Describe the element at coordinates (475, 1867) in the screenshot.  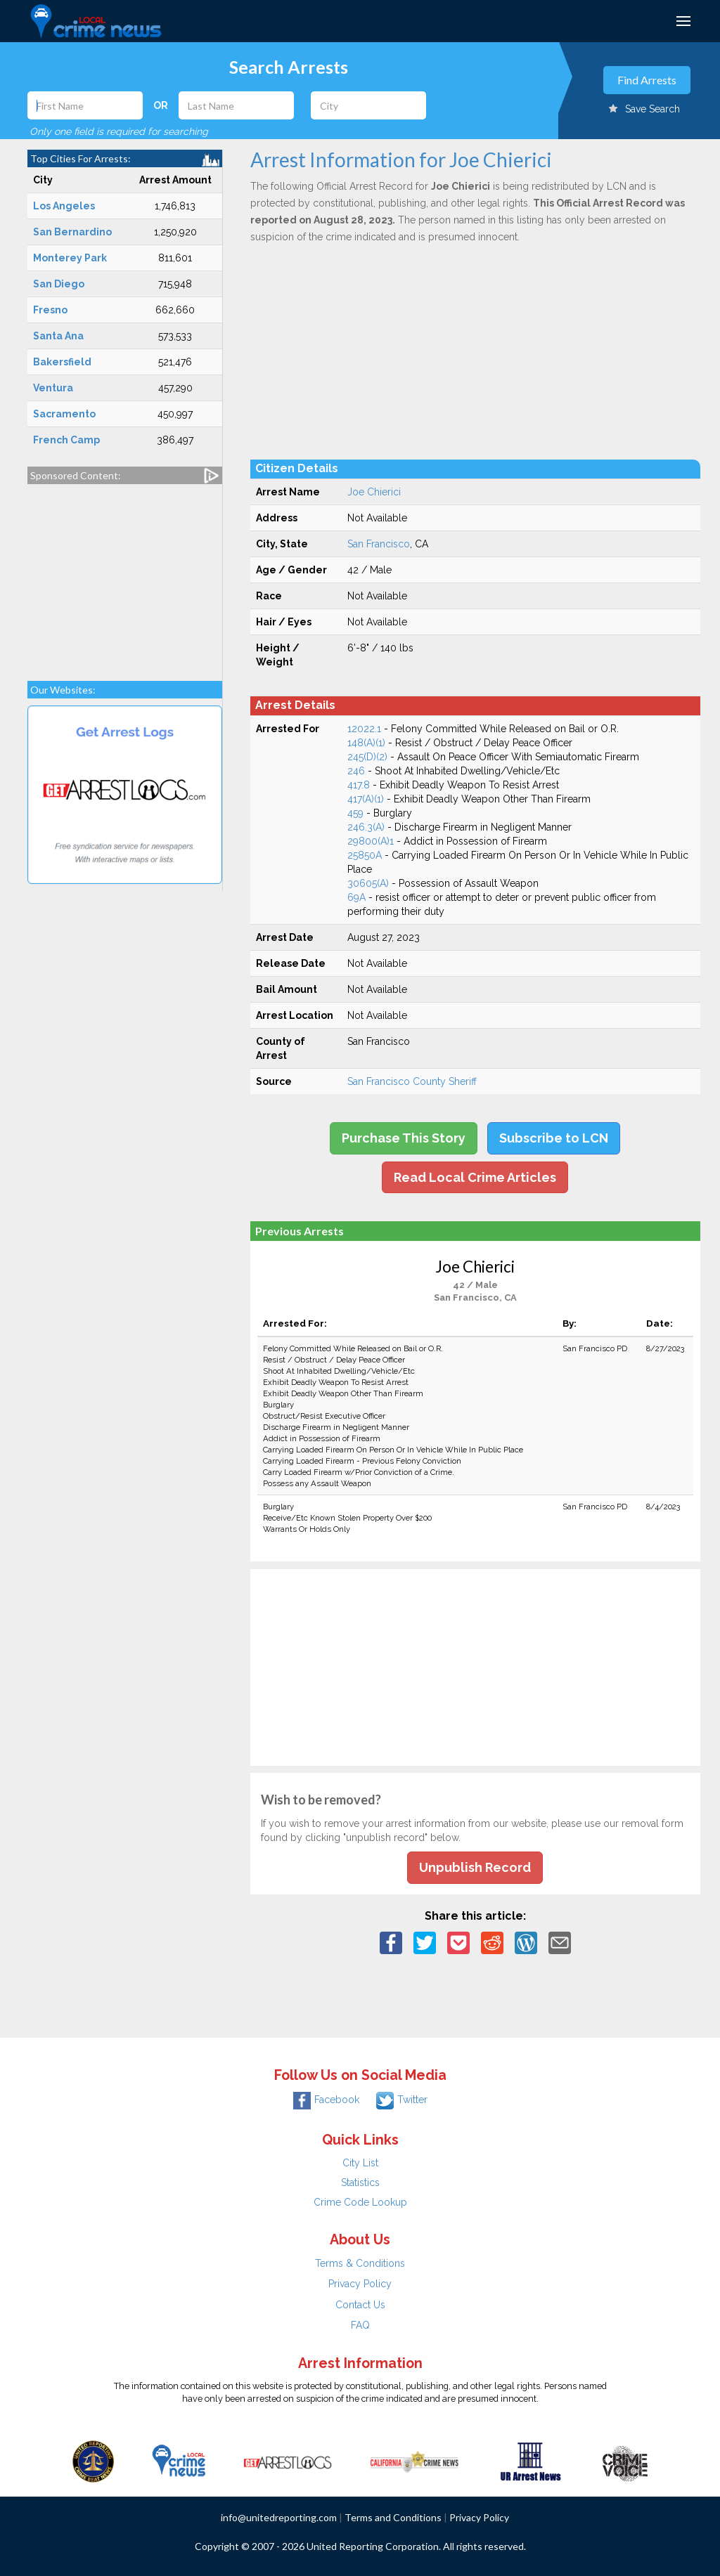
I see `Unpublish Record` at that location.